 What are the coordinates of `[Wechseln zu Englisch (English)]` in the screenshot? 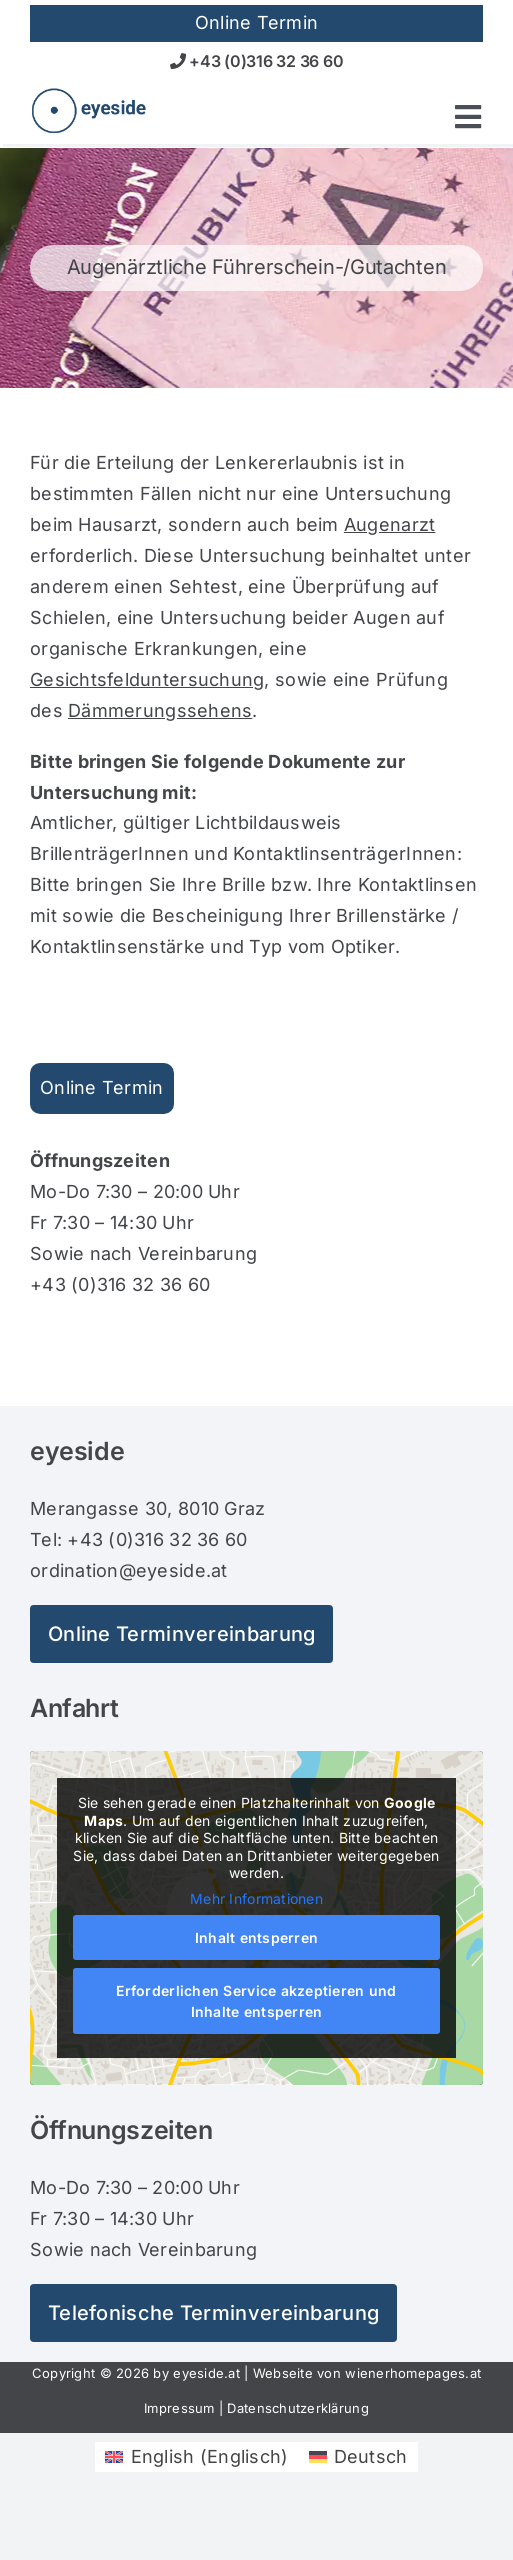 It's located at (196, 2457).